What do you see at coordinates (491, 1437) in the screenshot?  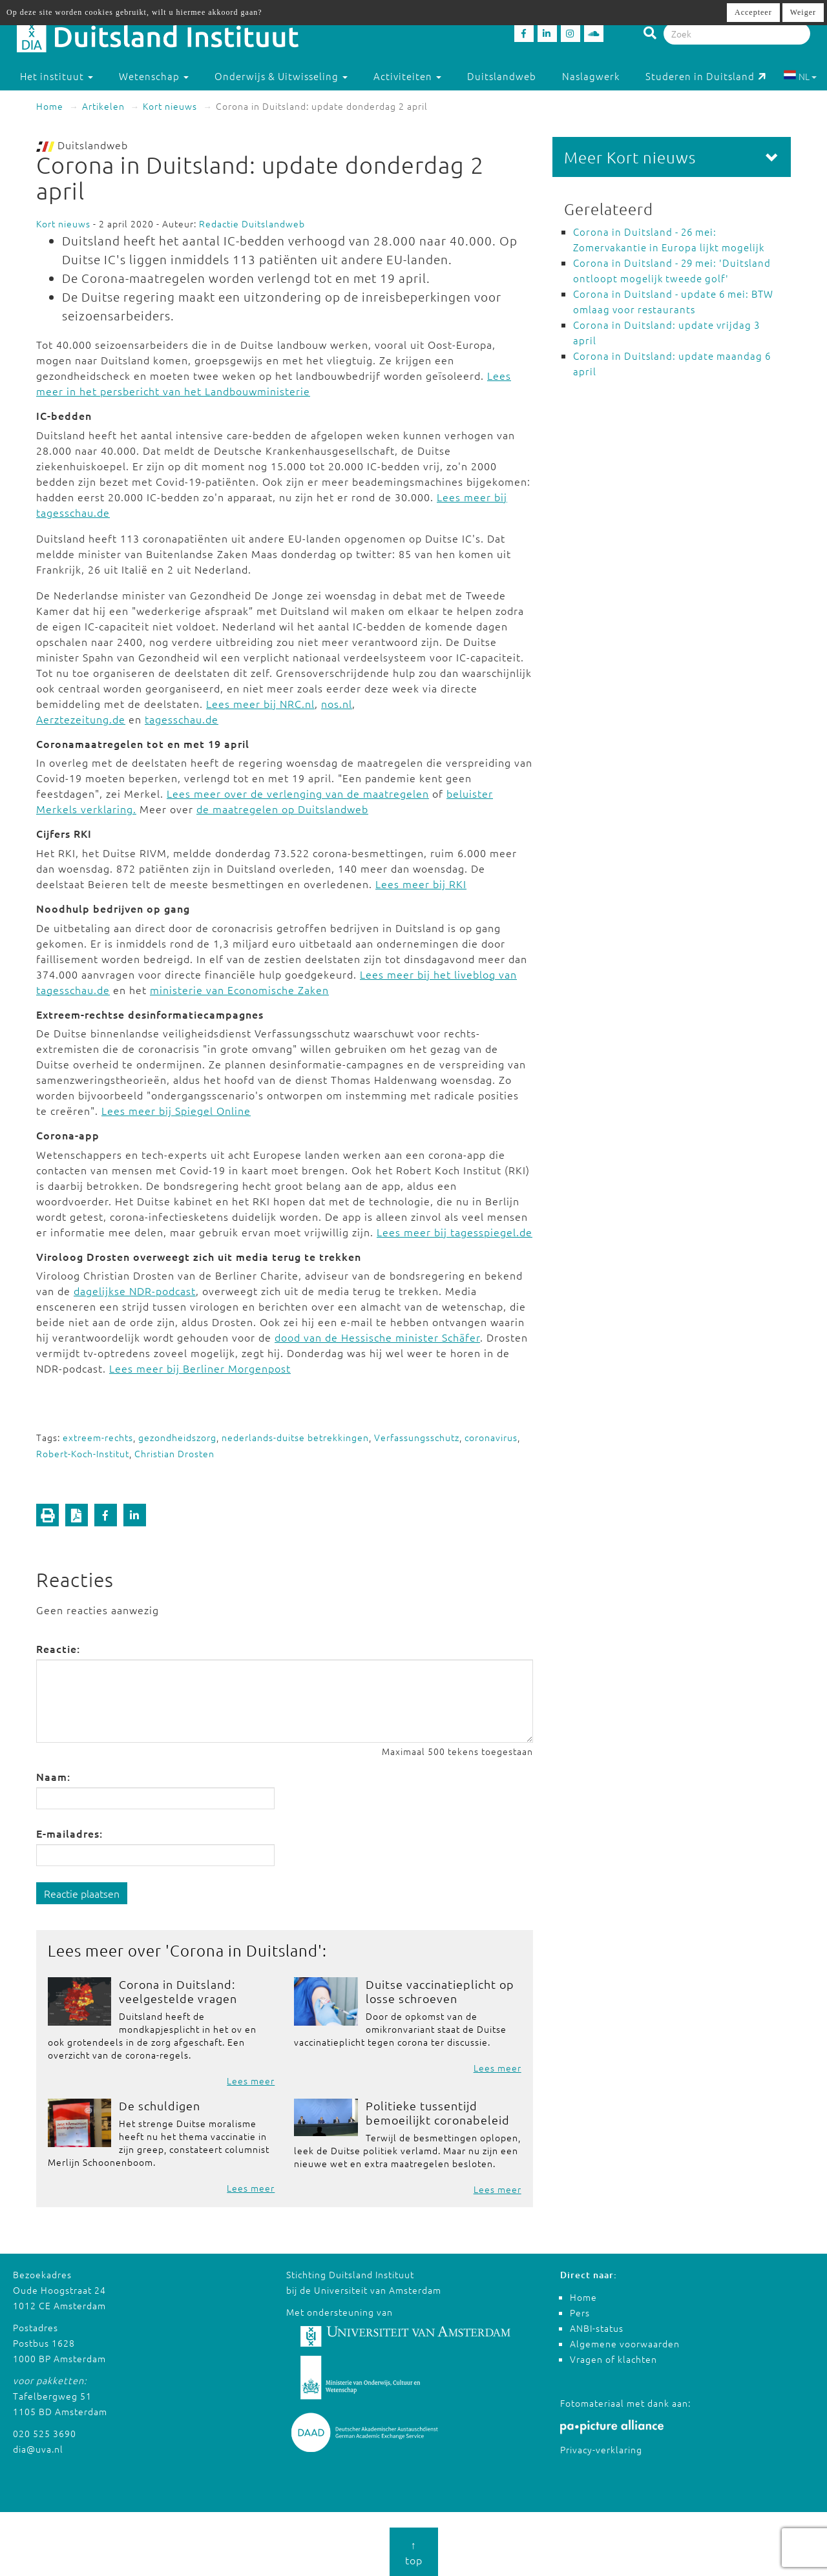 I see `coronavirus` at bounding box center [491, 1437].